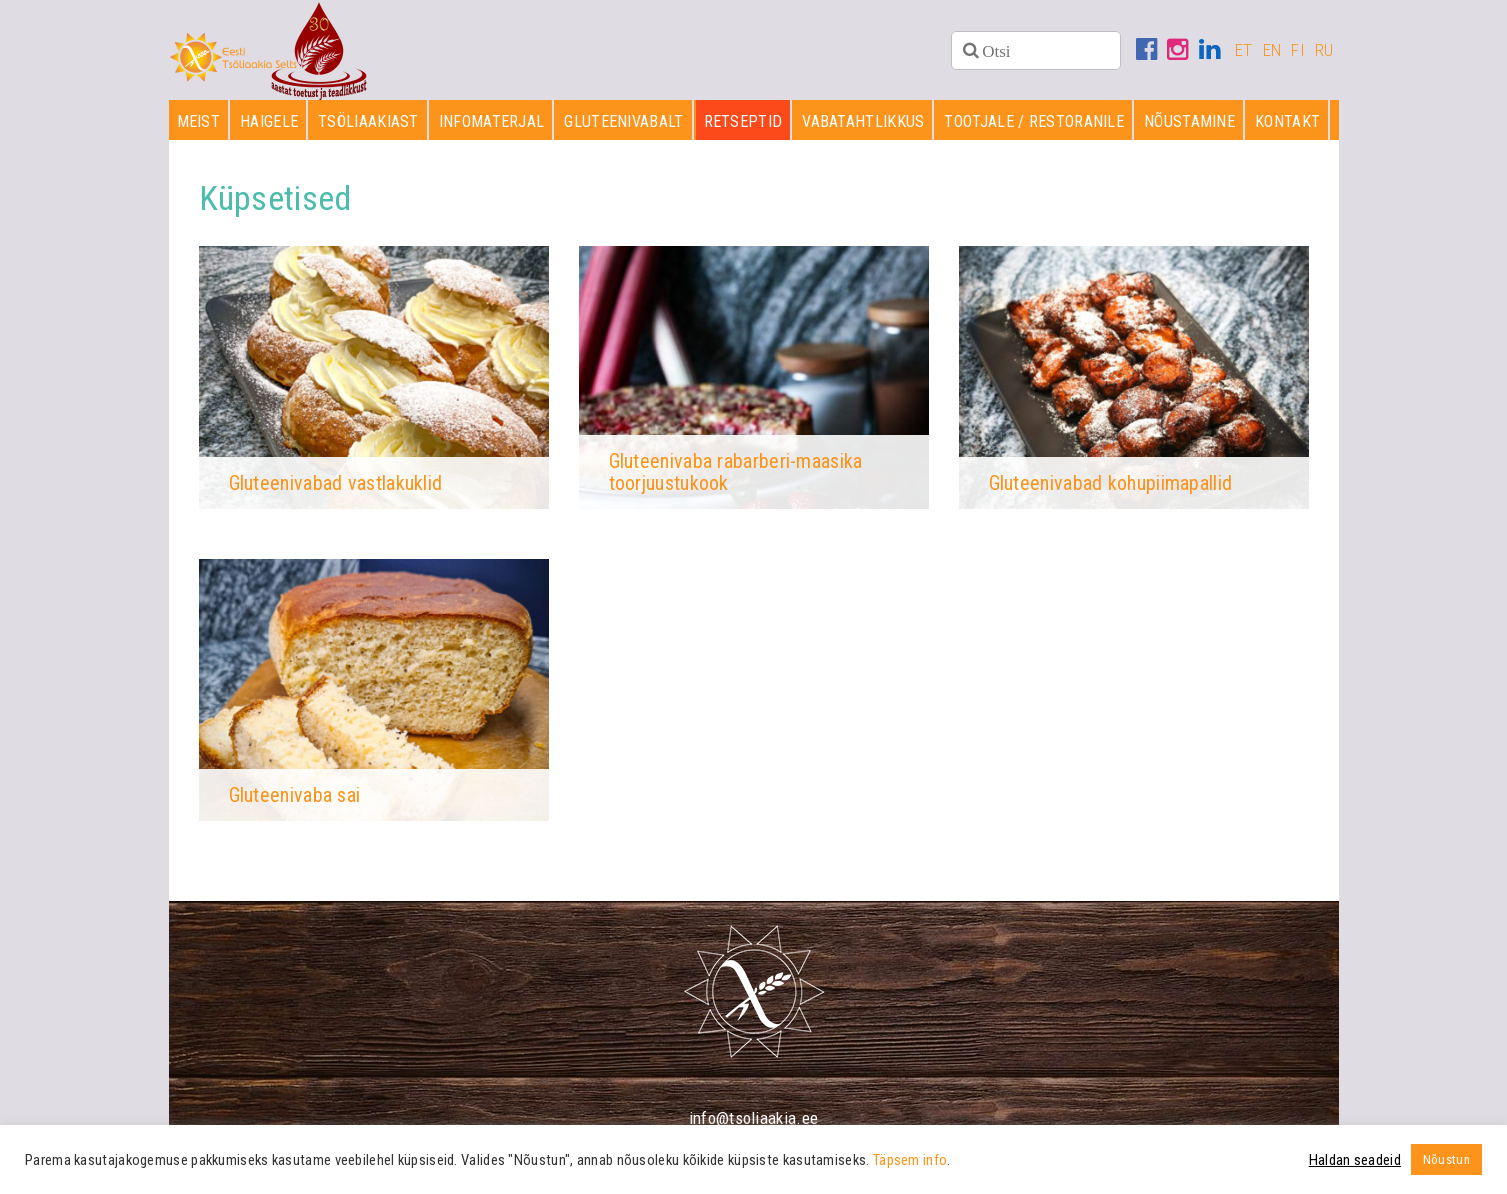  I want to click on ET, so click(1244, 50).